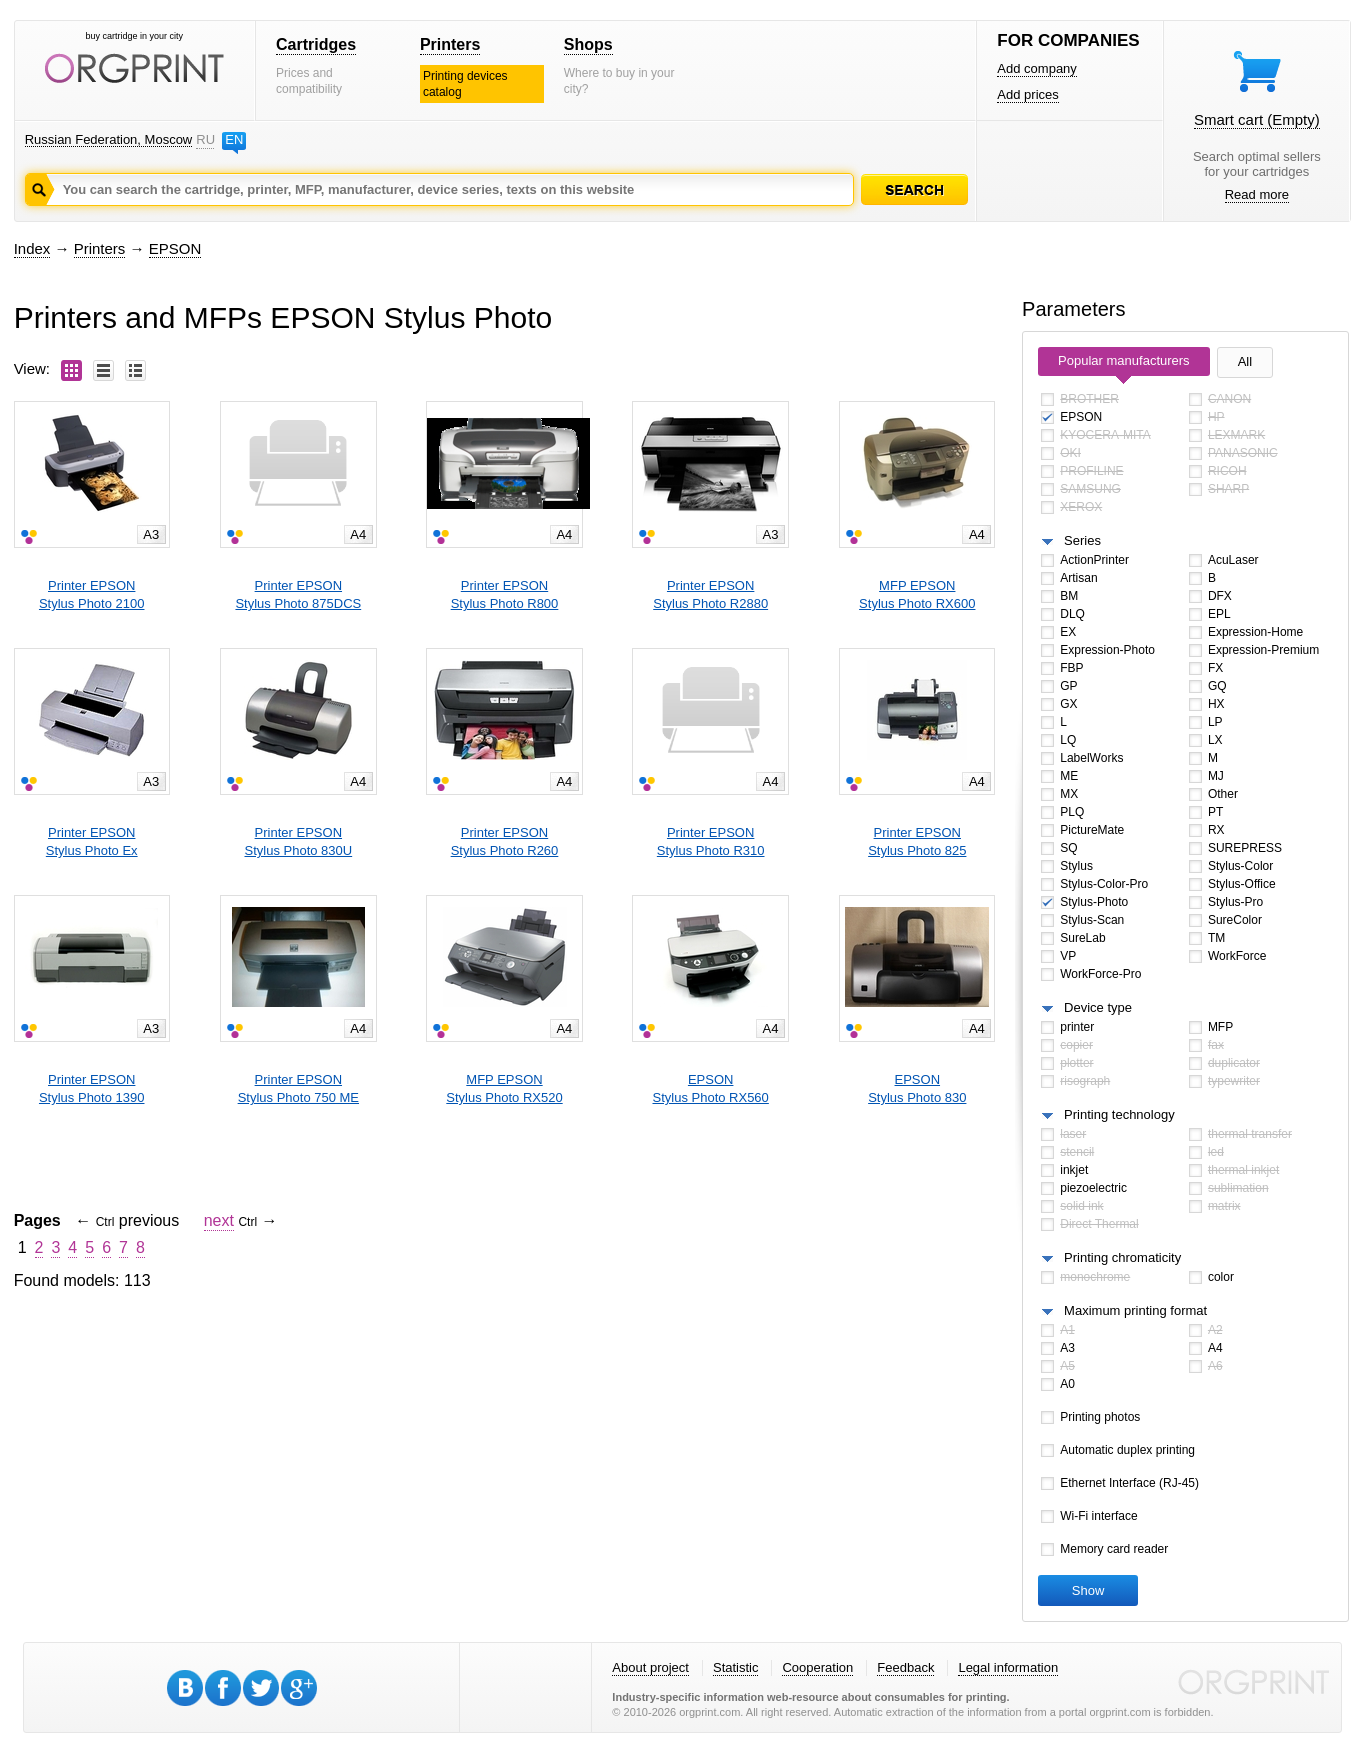 This screenshot has width=1363, height=1751. What do you see at coordinates (109, 139) in the screenshot?
I see `Russian Federation, Moscow` at bounding box center [109, 139].